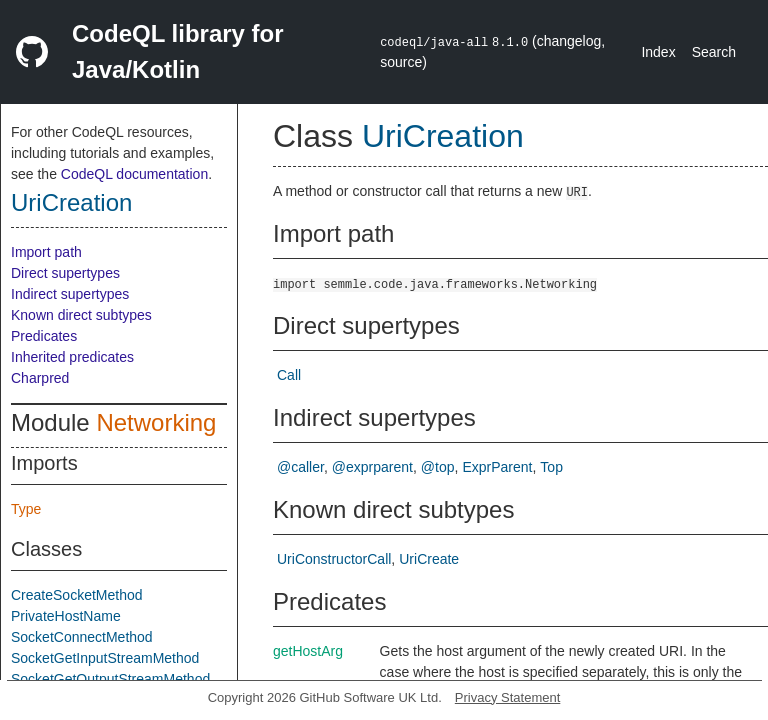  I want to click on @top, so click(438, 467).